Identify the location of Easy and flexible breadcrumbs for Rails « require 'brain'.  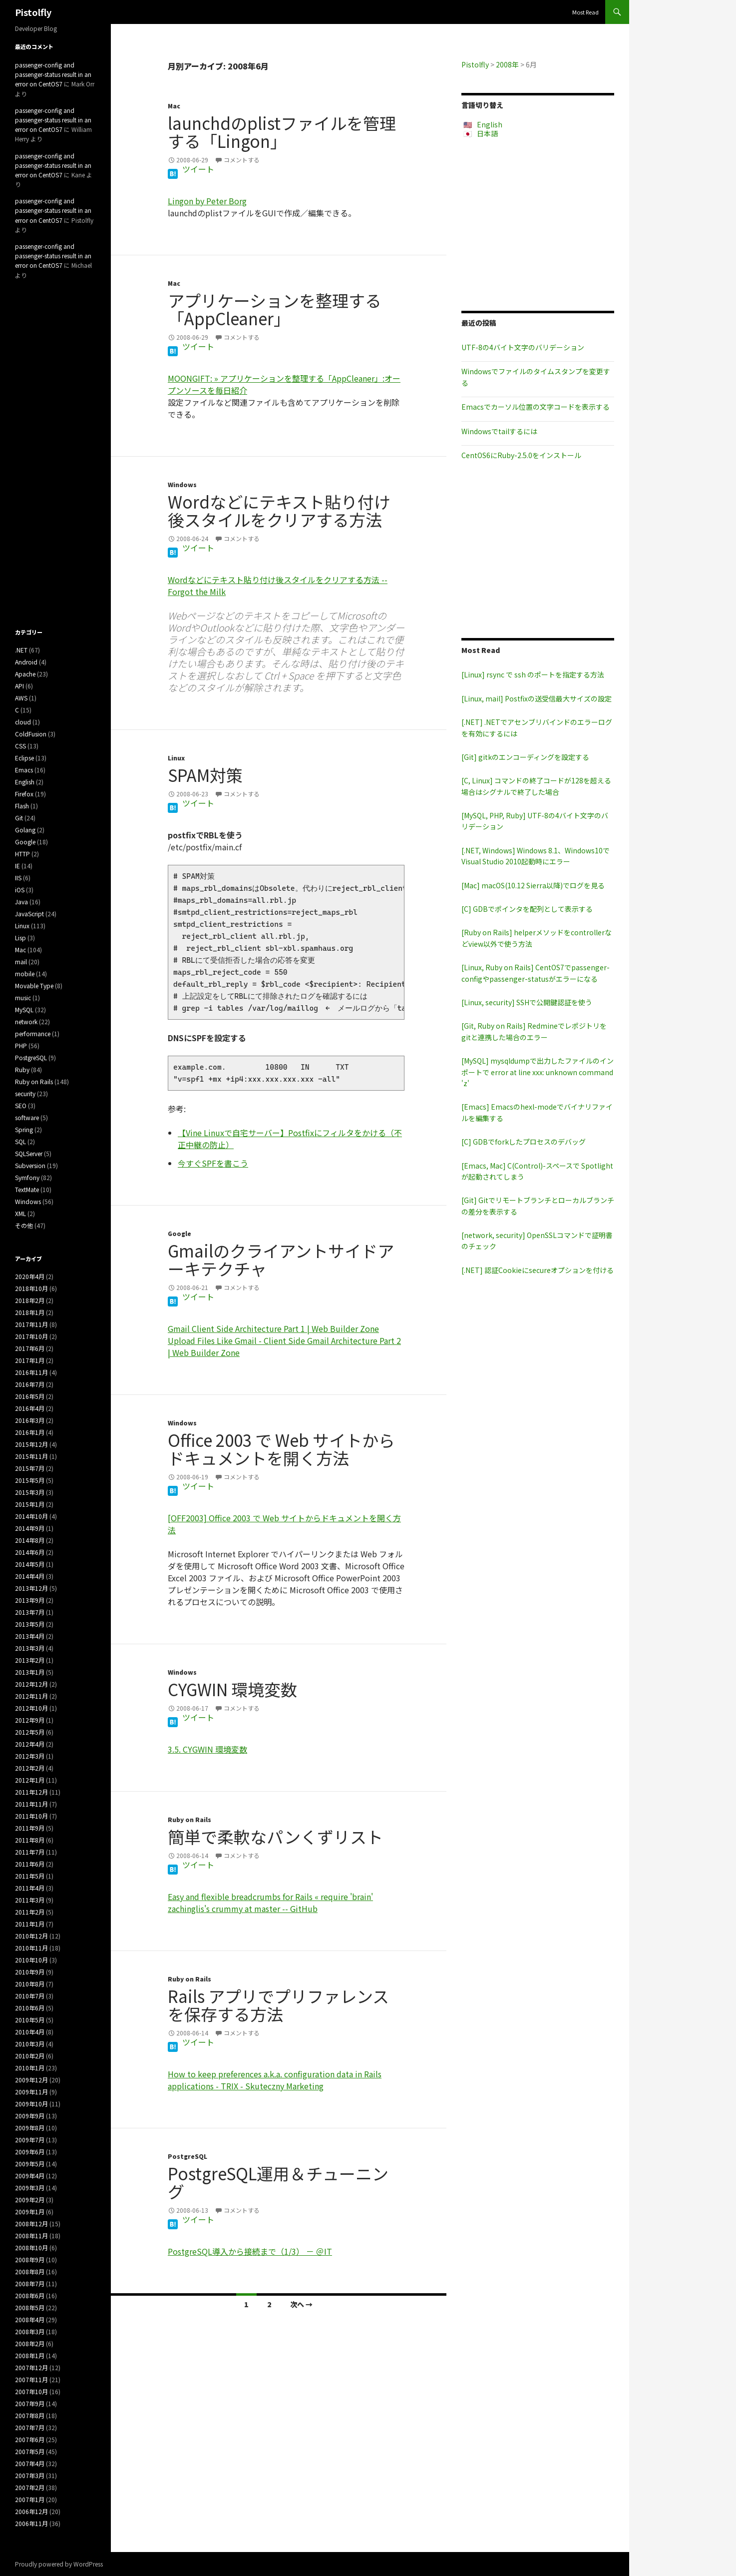
(270, 1897).